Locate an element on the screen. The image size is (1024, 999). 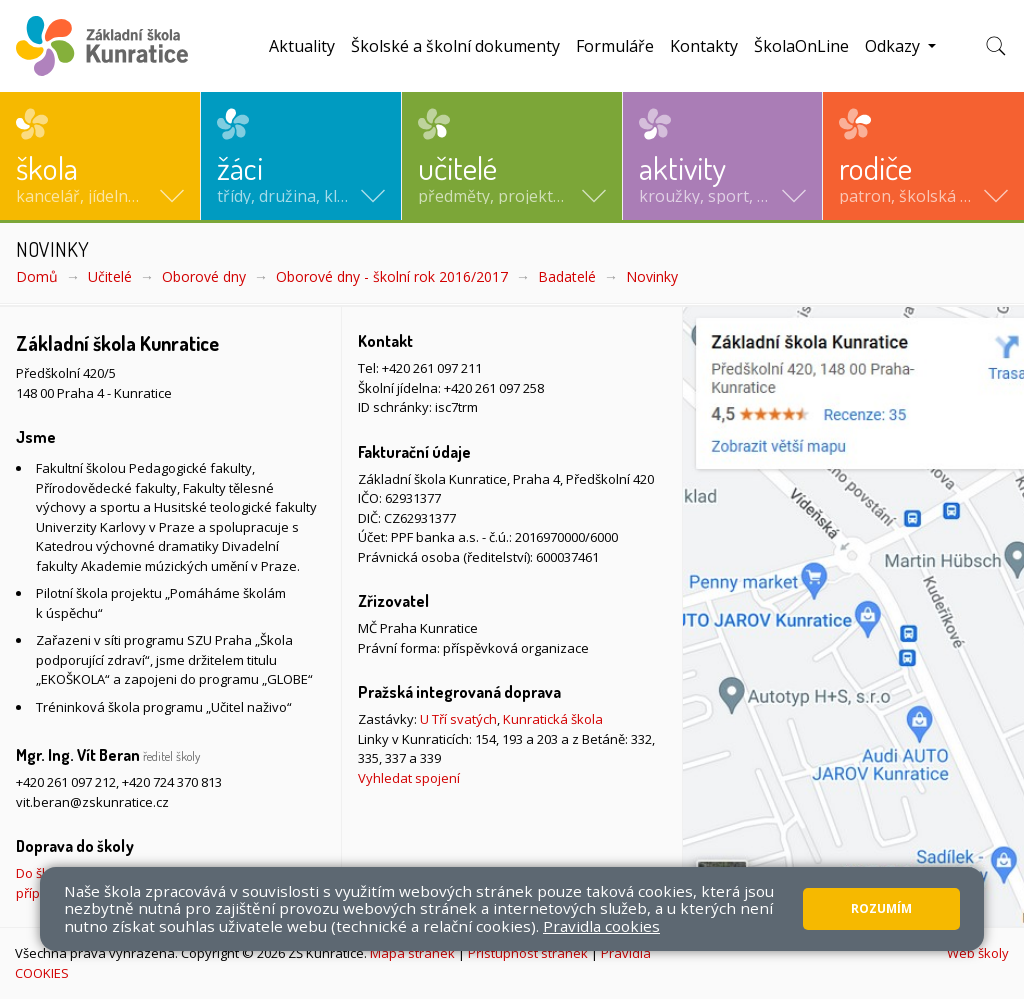
Badatelé is located at coordinates (567, 276).